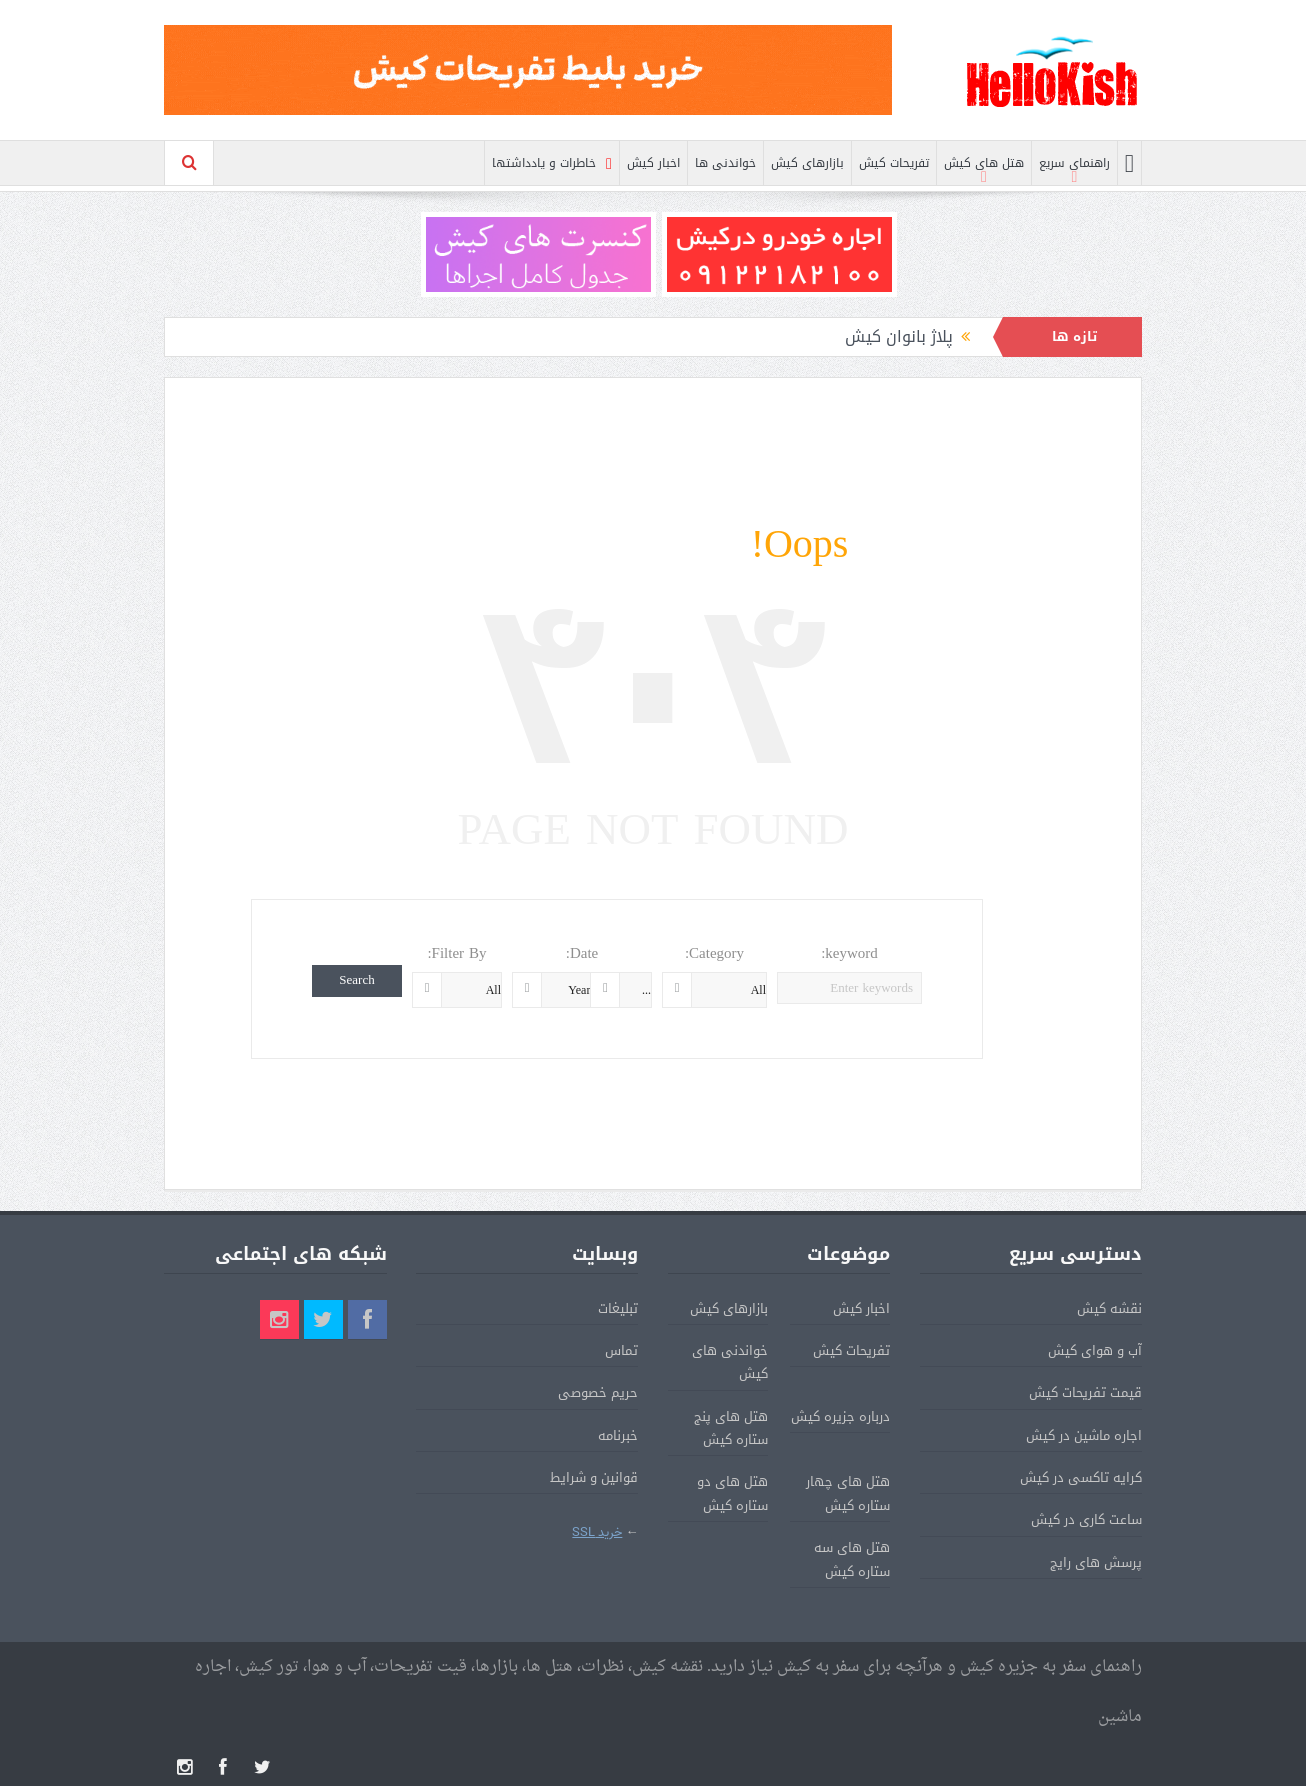  Describe the element at coordinates (730, 1362) in the screenshot. I see `خواندنی های کیش` at that location.